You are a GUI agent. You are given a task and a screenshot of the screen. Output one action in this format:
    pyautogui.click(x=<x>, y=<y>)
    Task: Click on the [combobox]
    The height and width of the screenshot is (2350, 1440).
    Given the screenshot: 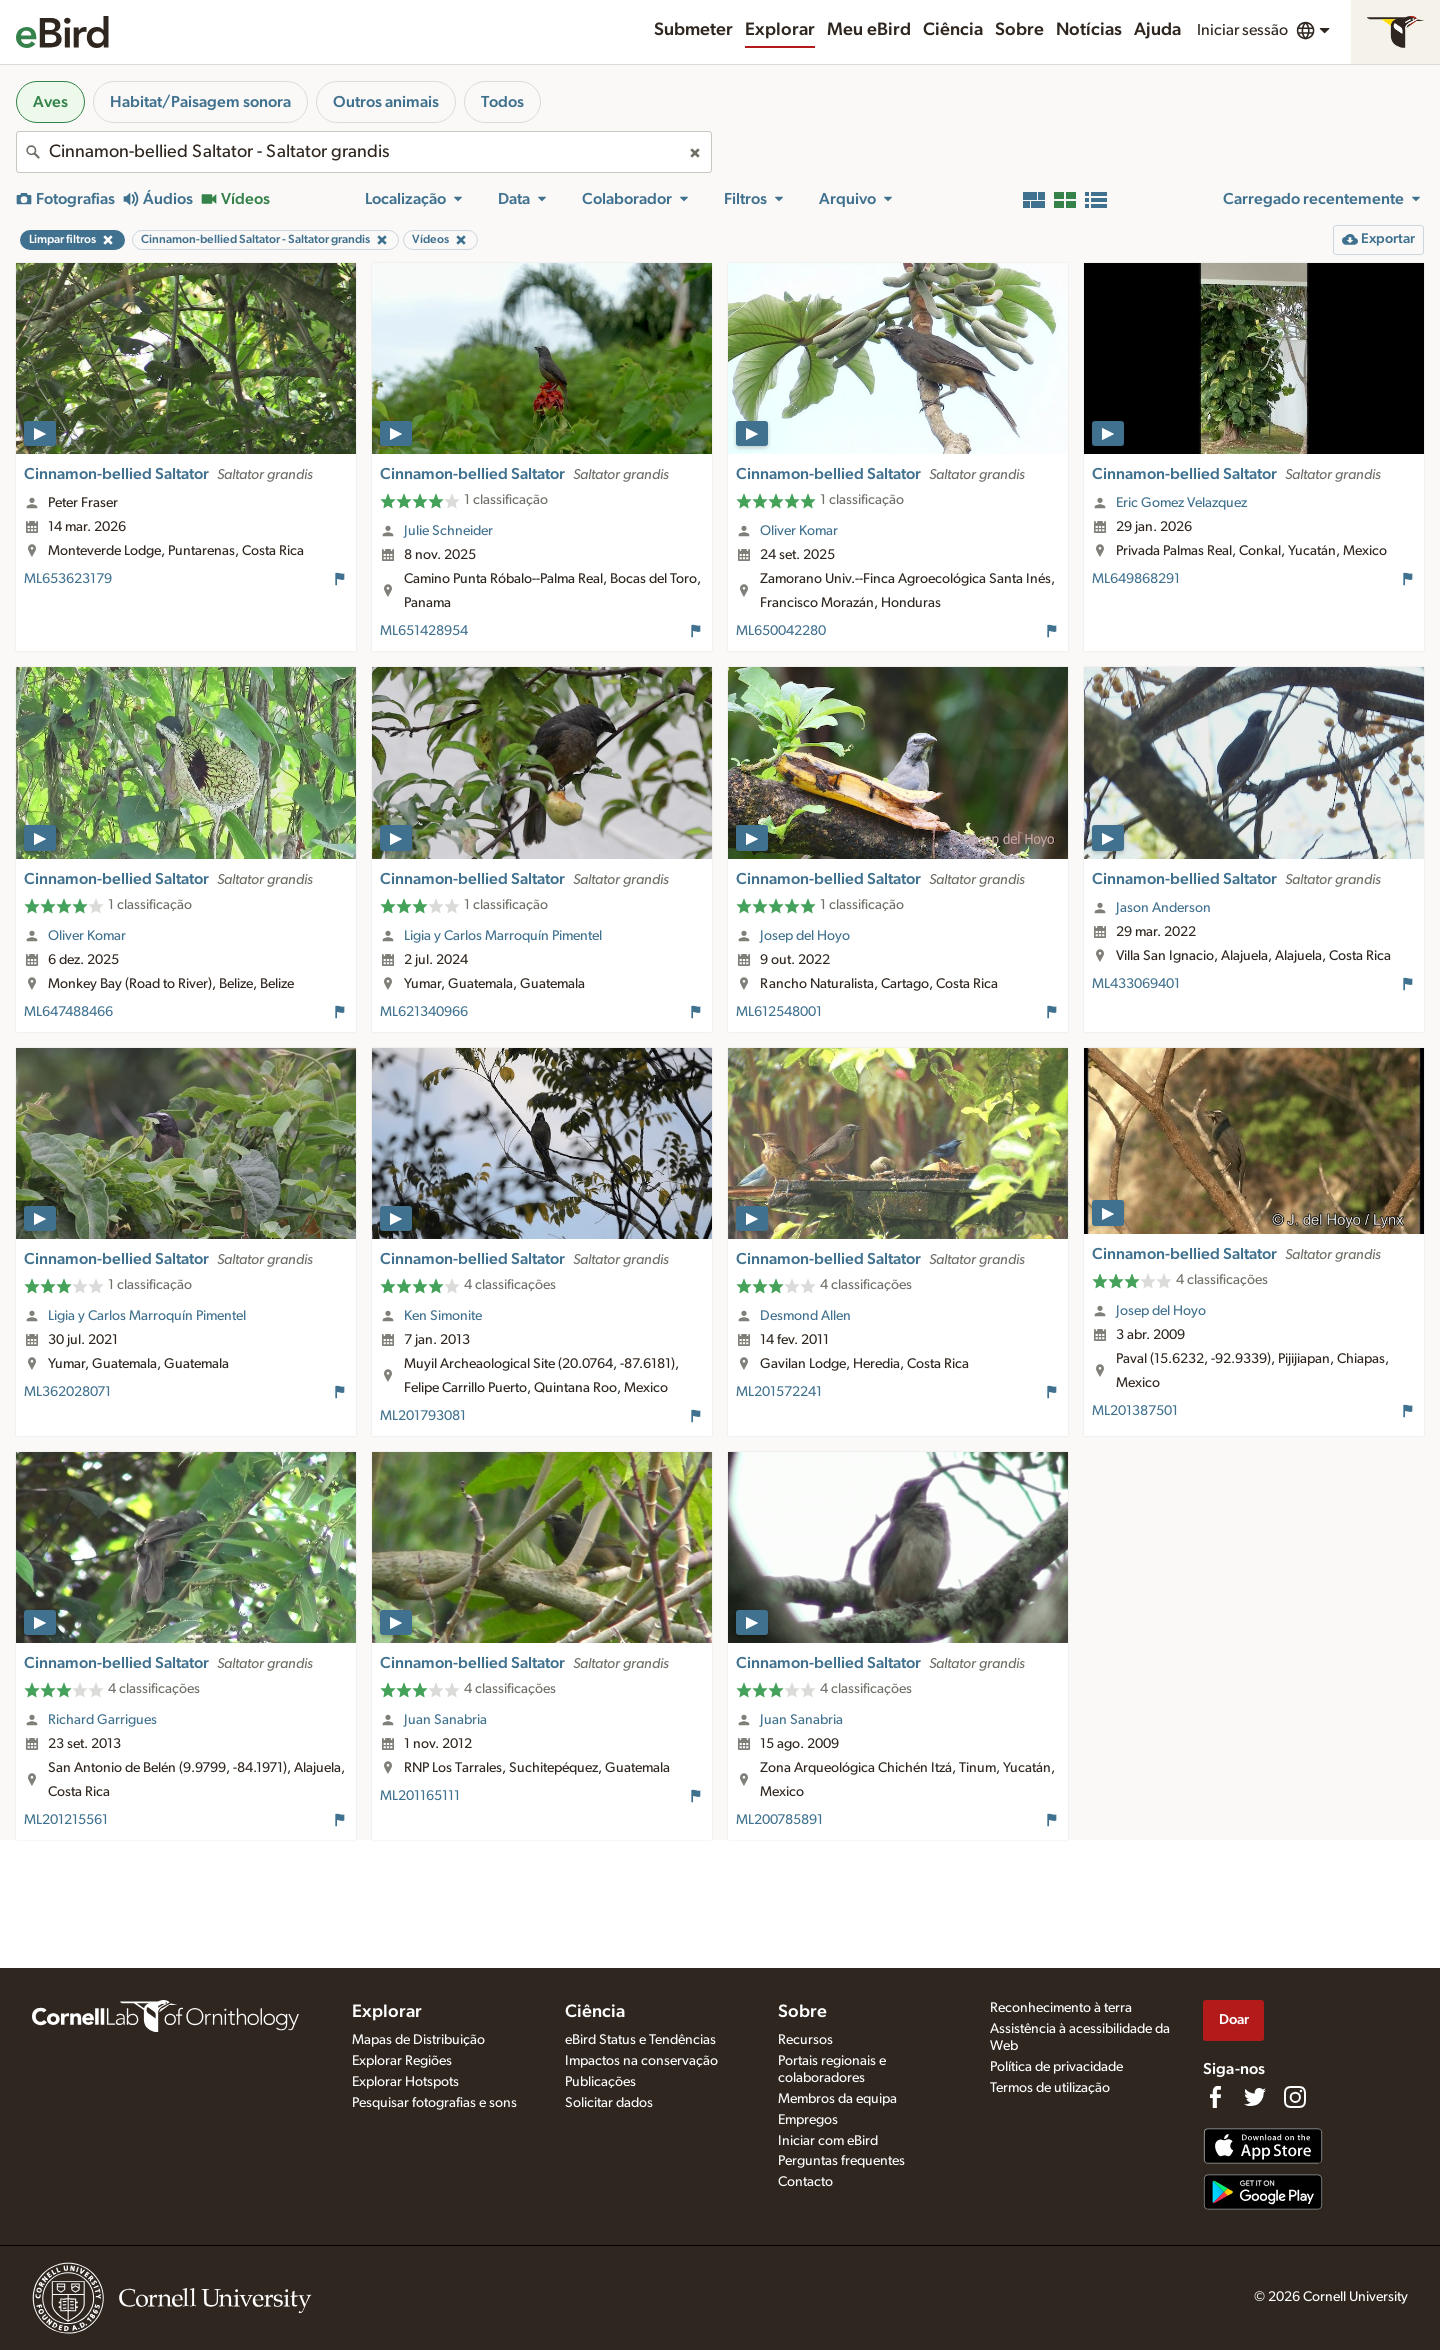 What is the action you would take?
    pyautogui.click(x=364, y=152)
    